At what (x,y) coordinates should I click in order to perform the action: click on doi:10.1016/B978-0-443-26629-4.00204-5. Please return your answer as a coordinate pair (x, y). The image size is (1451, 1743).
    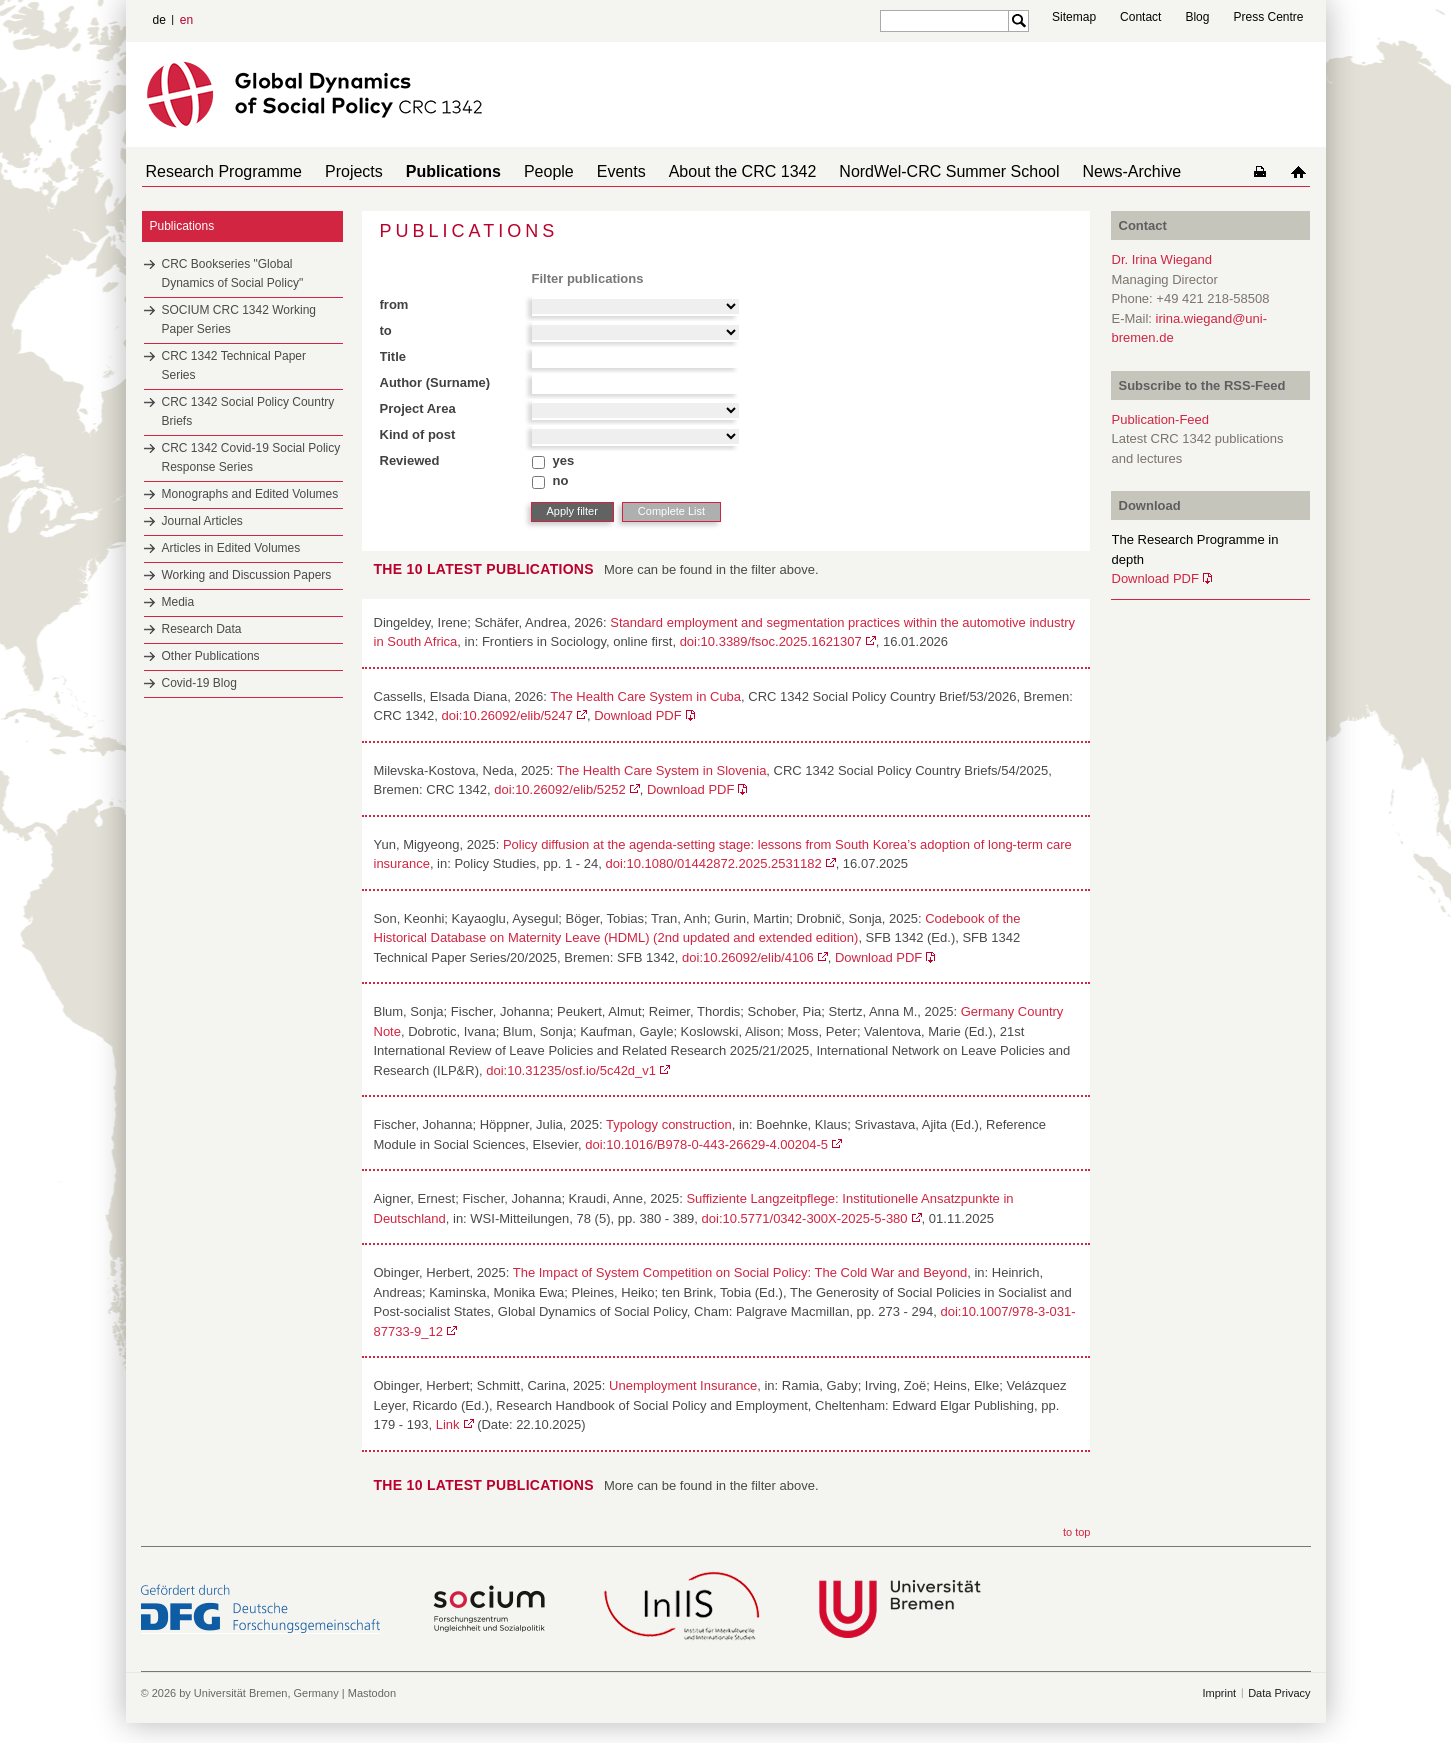
    Looking at the image, I should click on (706, 1144).